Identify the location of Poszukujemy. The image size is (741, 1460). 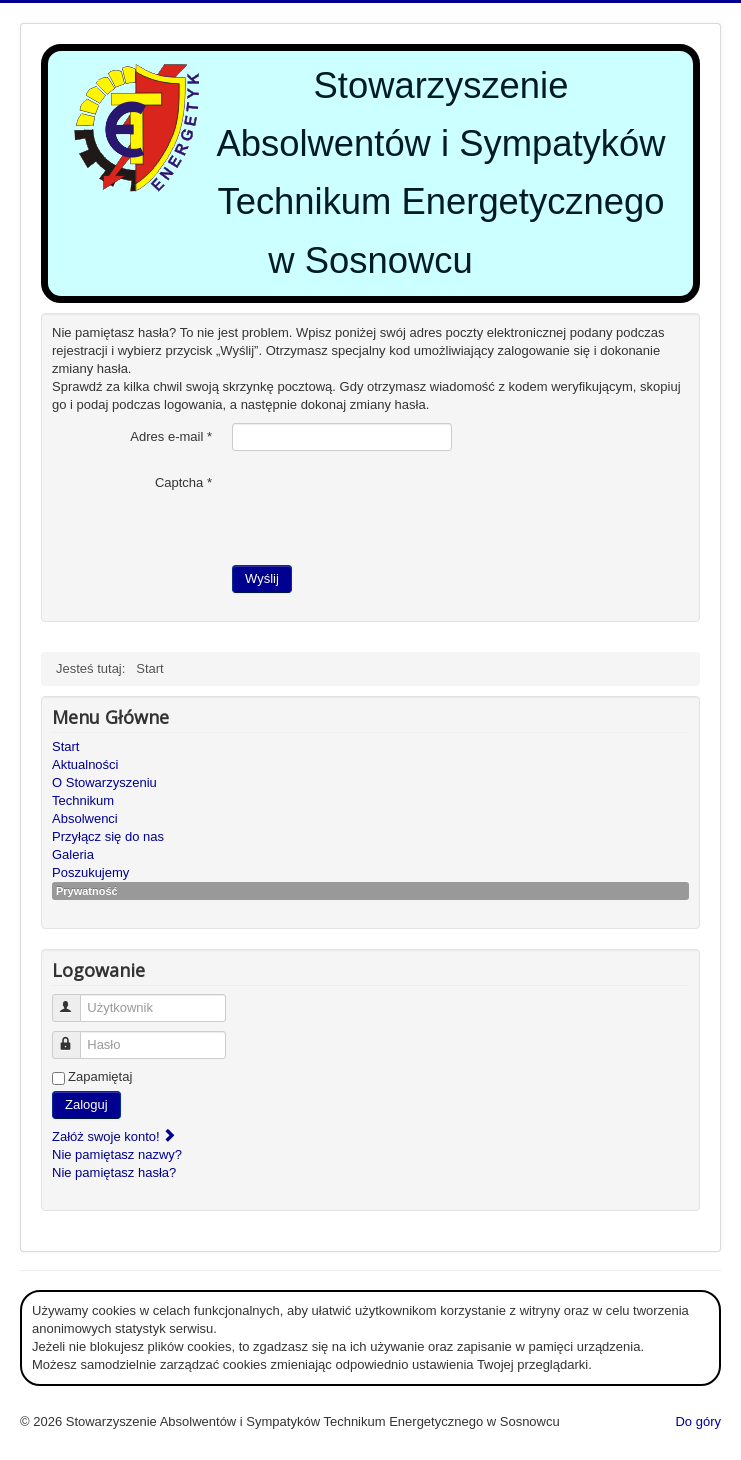
(90, 872).